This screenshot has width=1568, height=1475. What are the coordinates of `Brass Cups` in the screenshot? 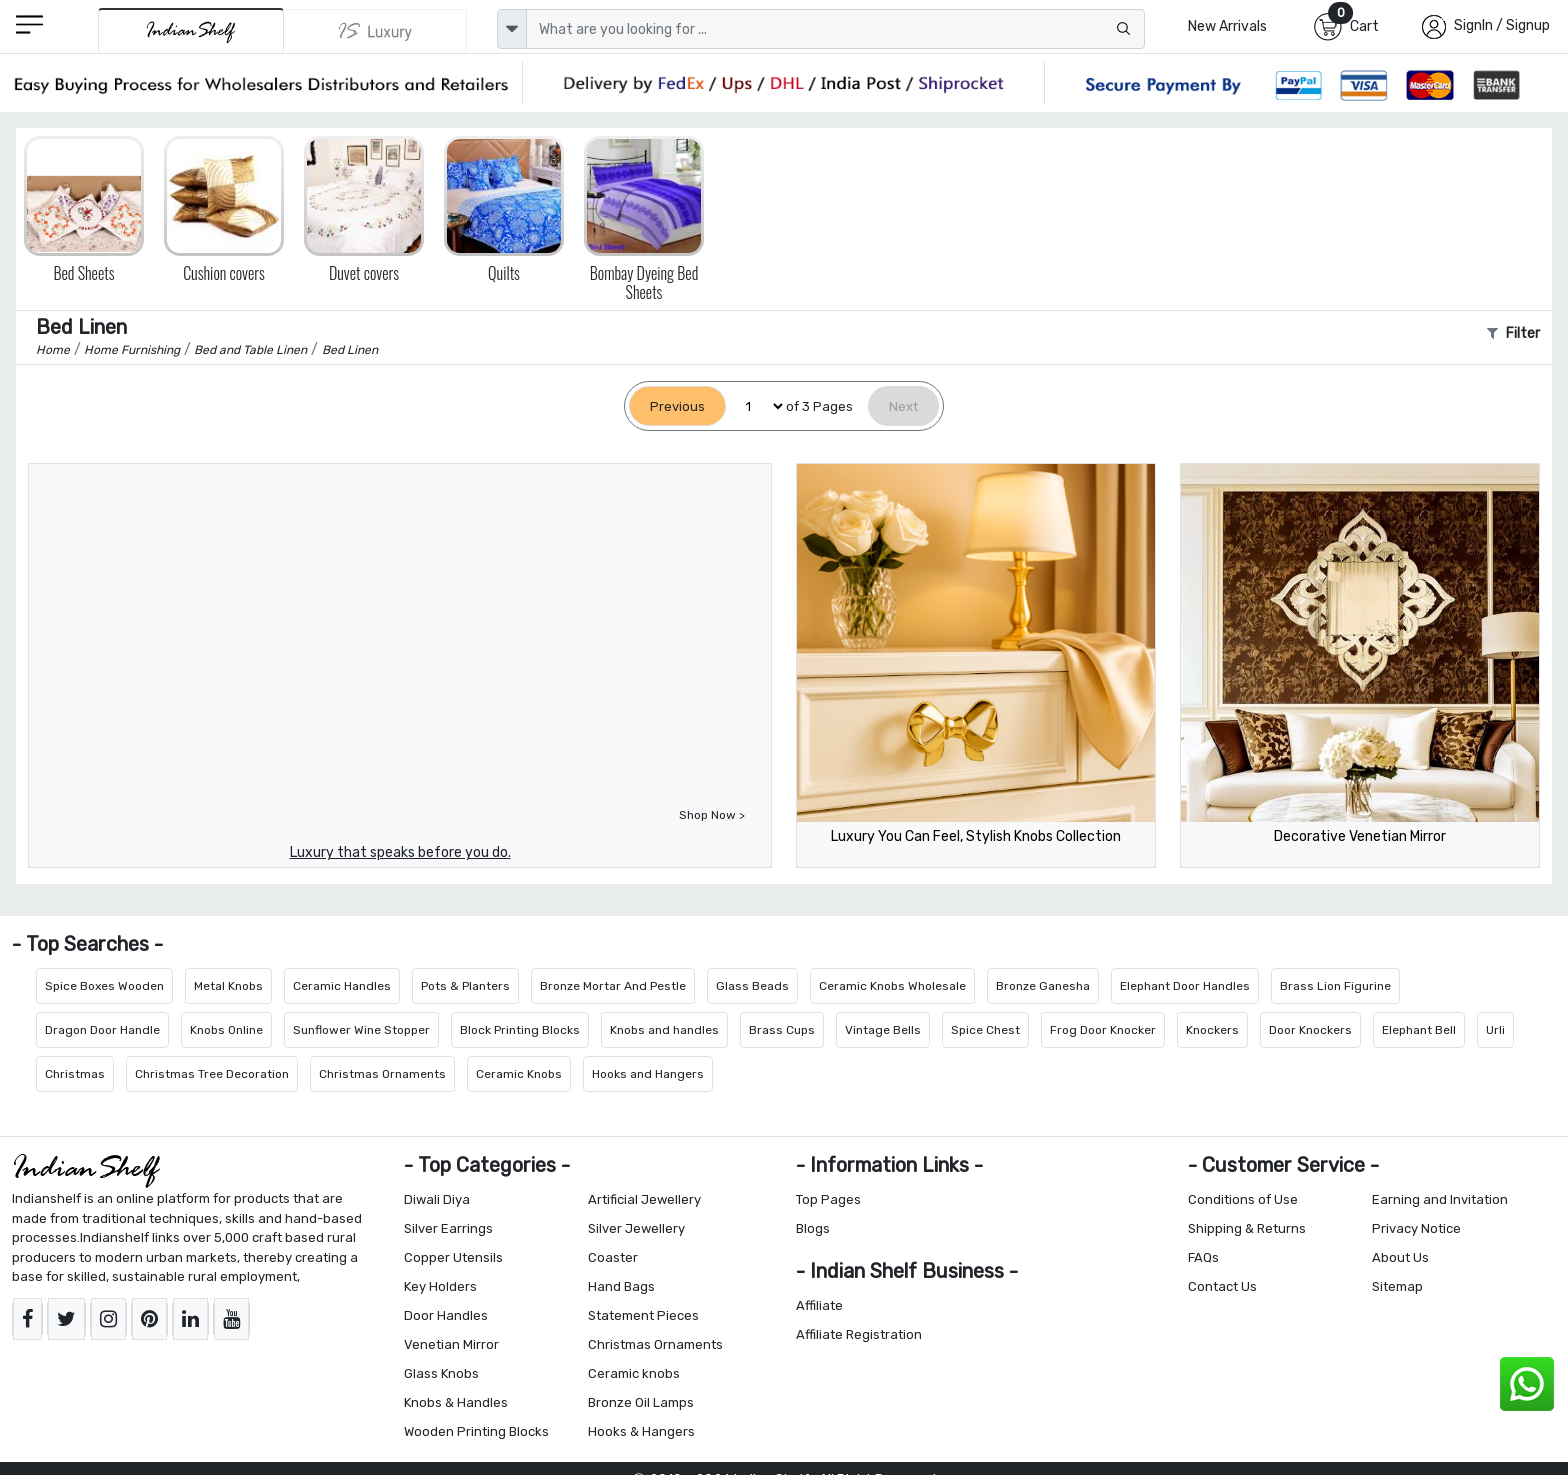 It's located at (782, 1030).